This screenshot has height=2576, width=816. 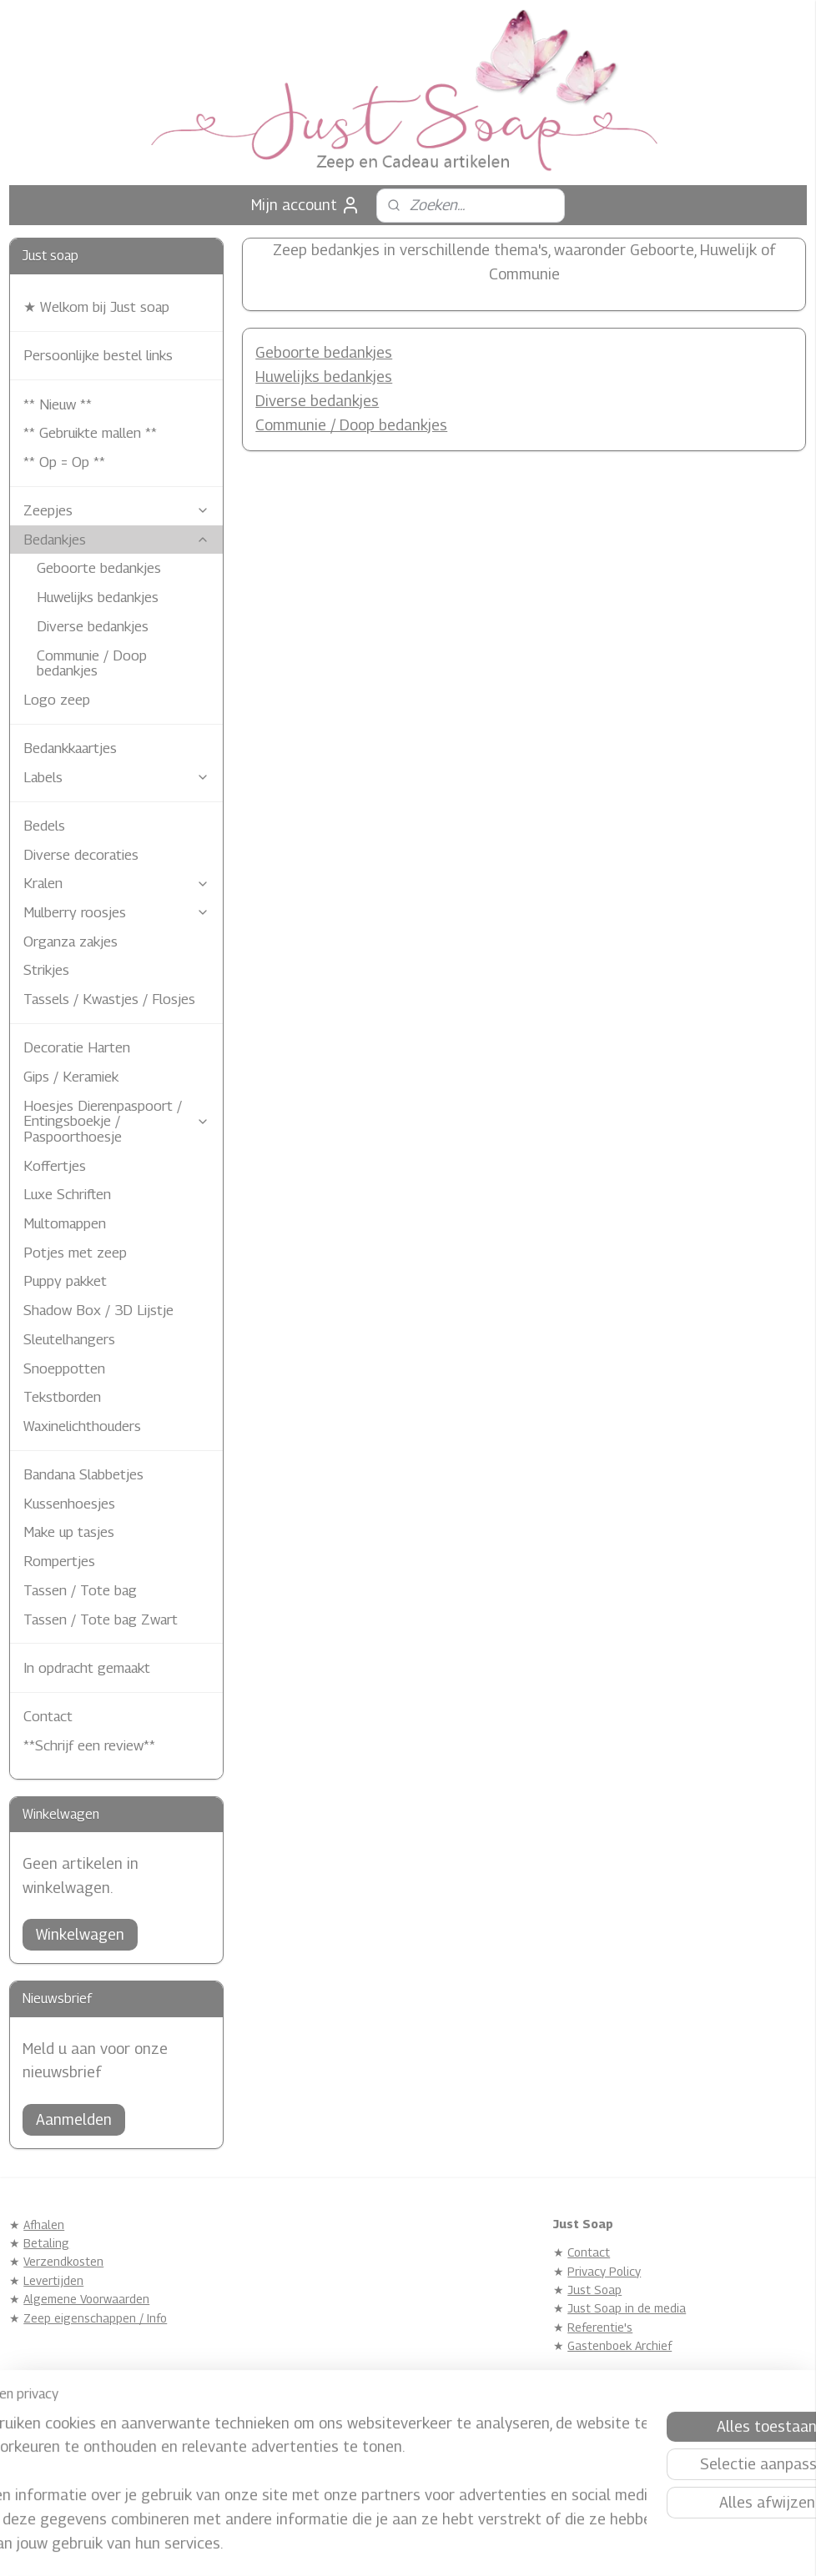 I want to click on Tassen / Tote bag Zwart, so click(x=100, y=1619).